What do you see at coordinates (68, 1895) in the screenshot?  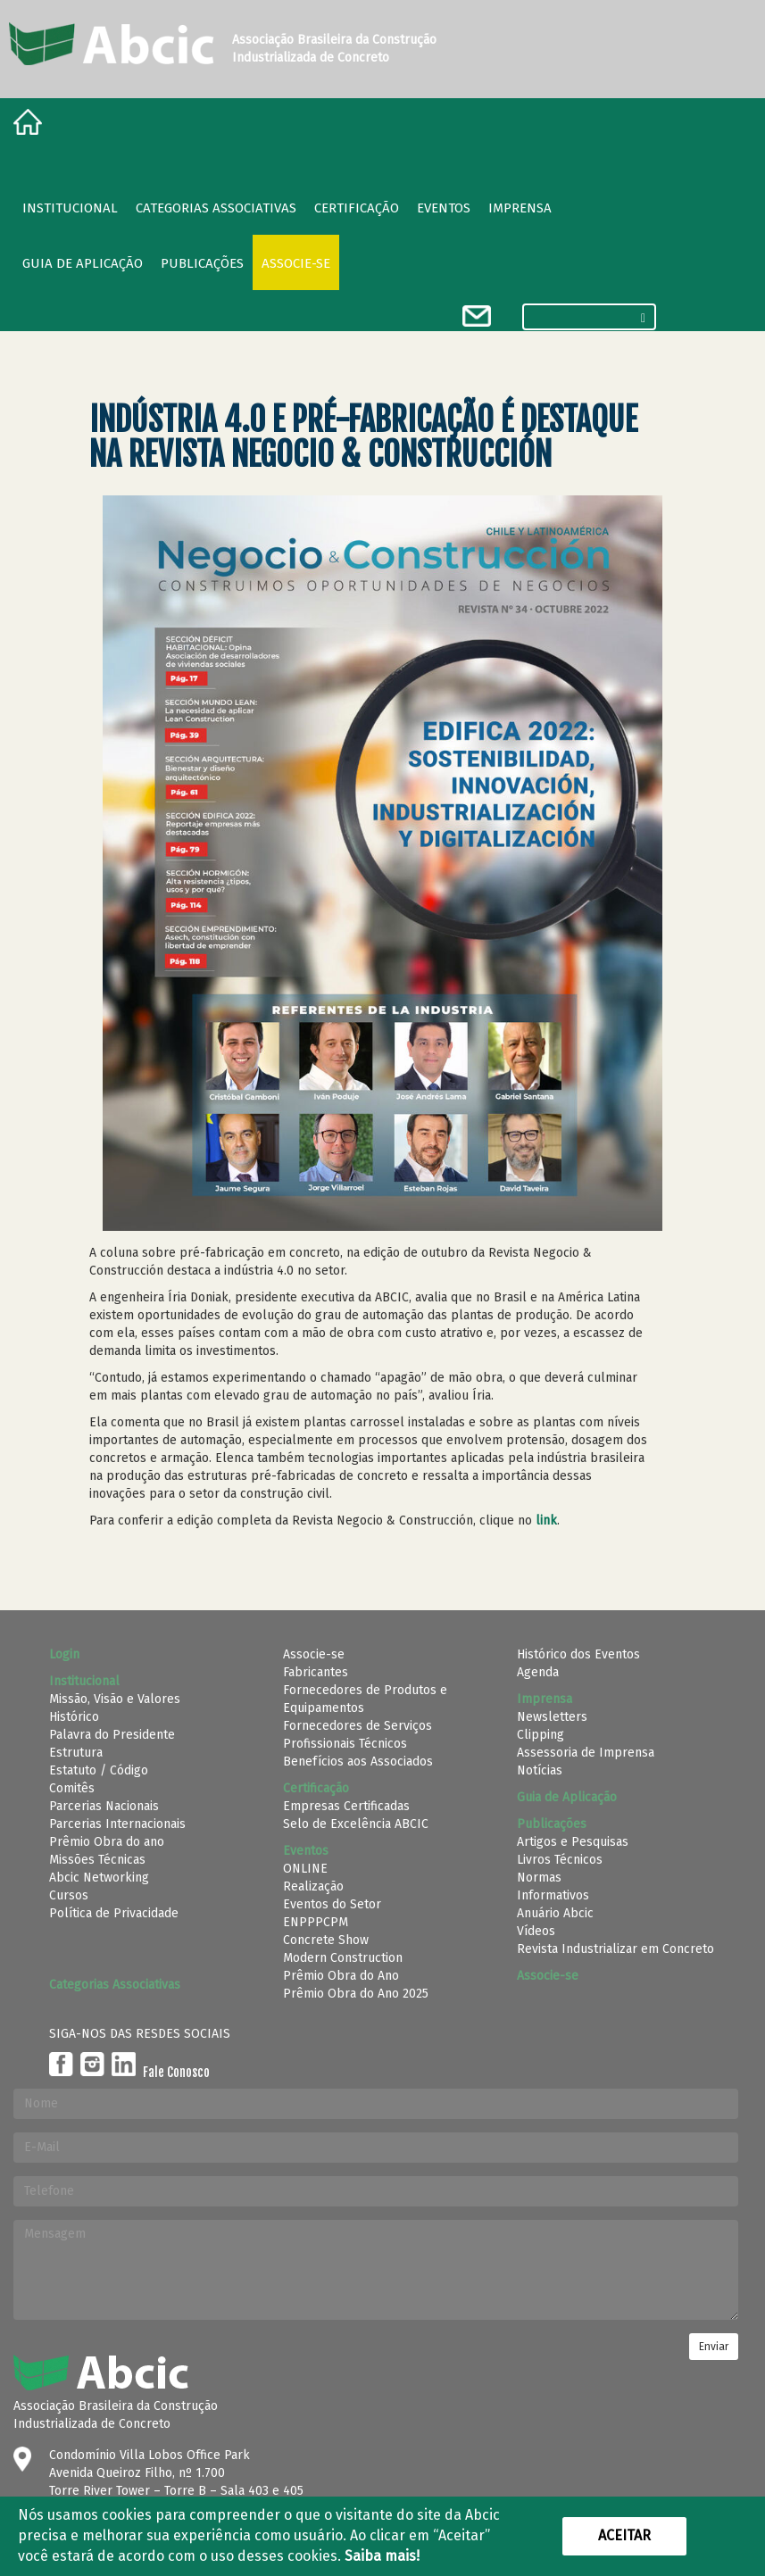 I see `Cursos` at bounding box center [68, 1895].